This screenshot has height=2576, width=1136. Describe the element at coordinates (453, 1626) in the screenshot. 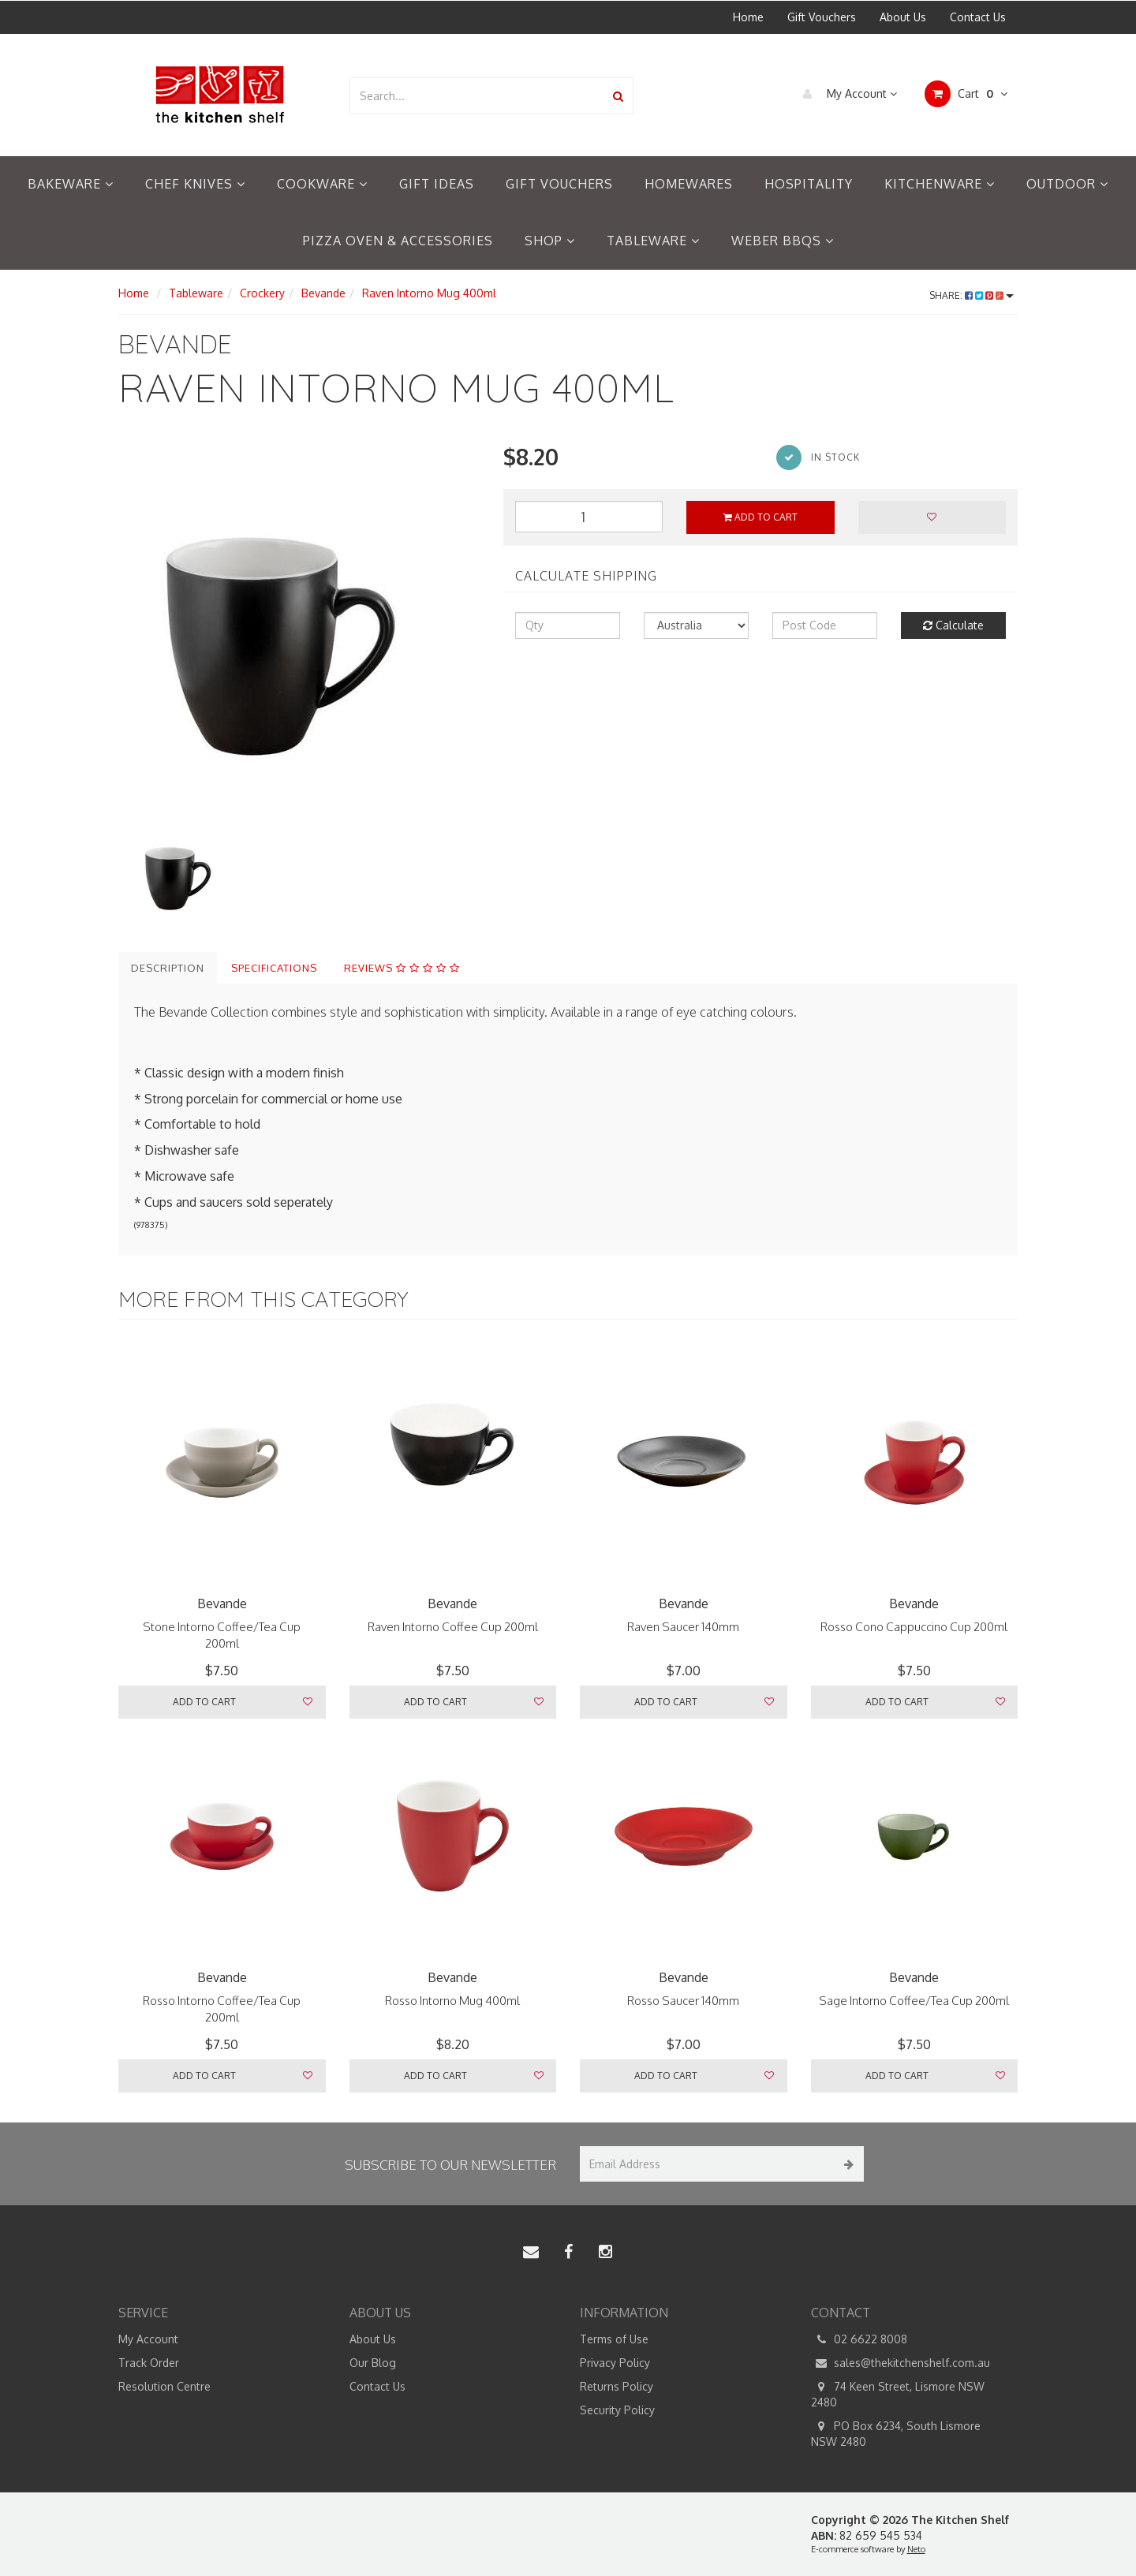

I see `Raven Intorno Coffee Cup 200ml` at that location.